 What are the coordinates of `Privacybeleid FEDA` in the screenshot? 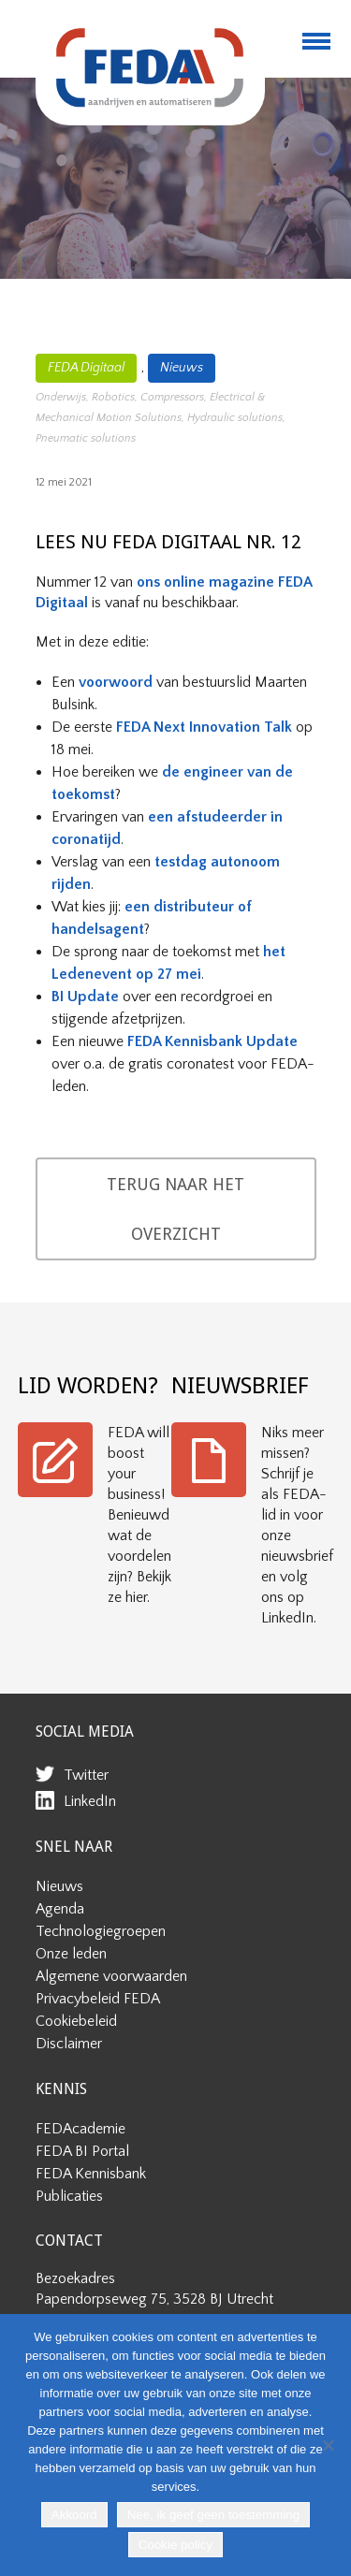 It's located at (98, 1998).